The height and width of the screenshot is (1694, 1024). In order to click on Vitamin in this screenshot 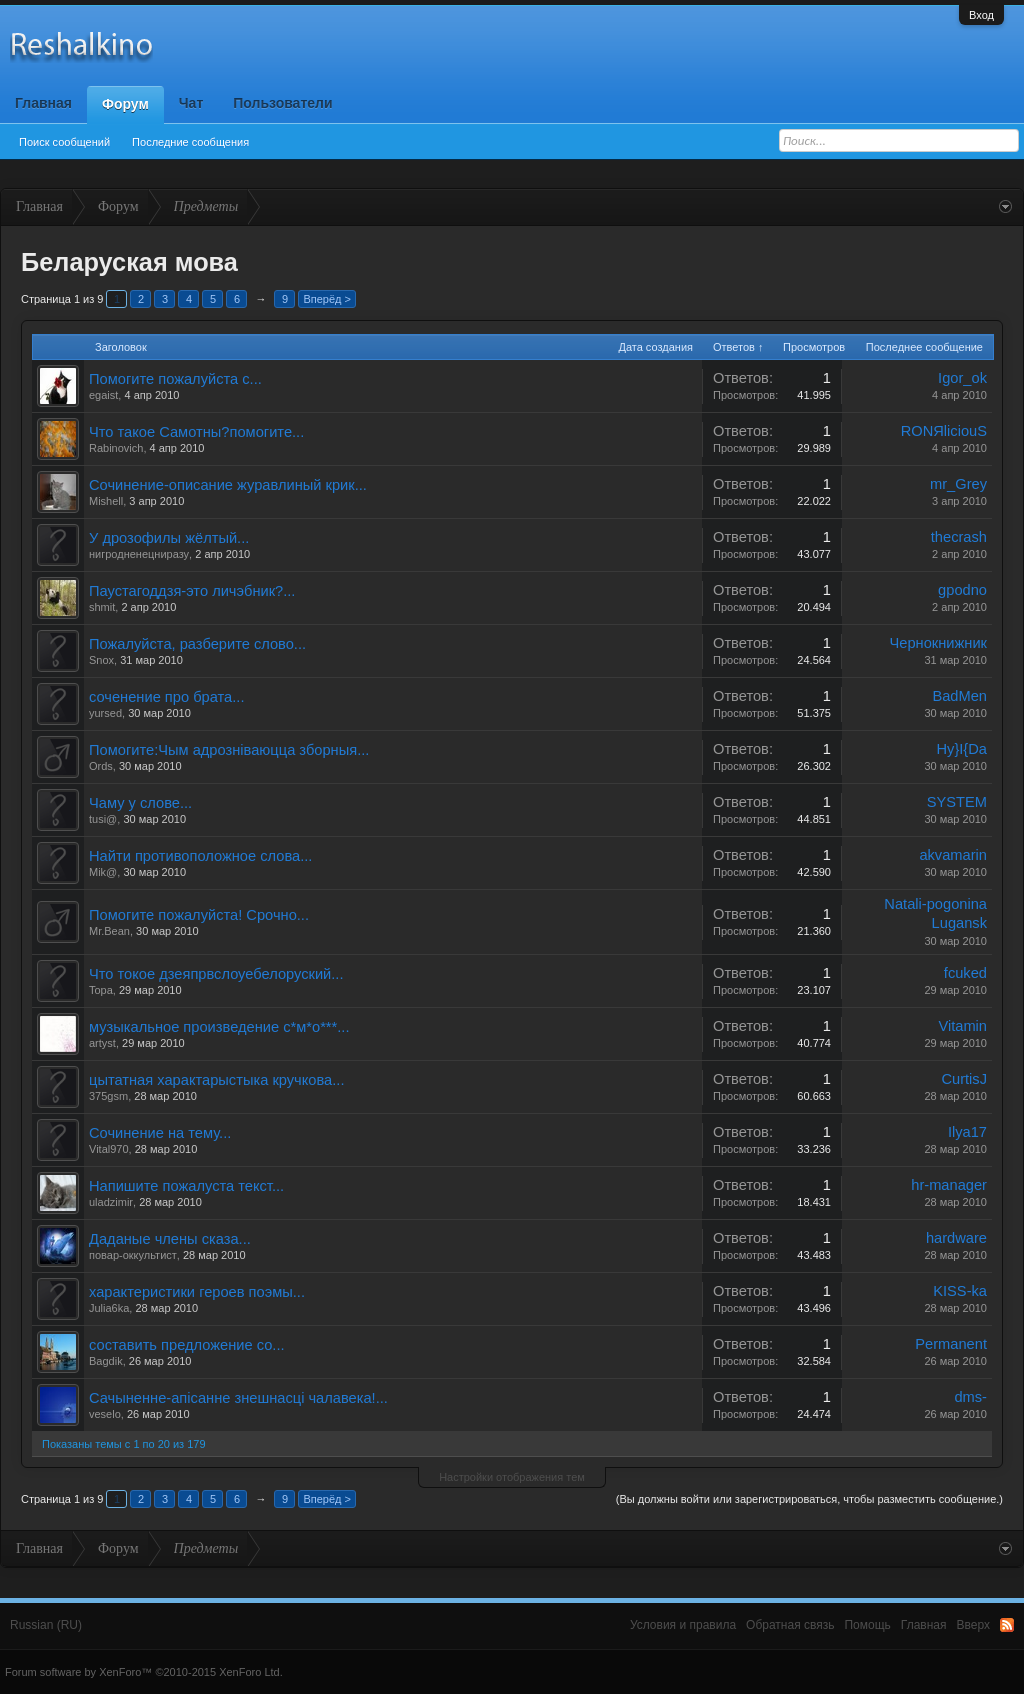, I will do `click(962, 1026)`.